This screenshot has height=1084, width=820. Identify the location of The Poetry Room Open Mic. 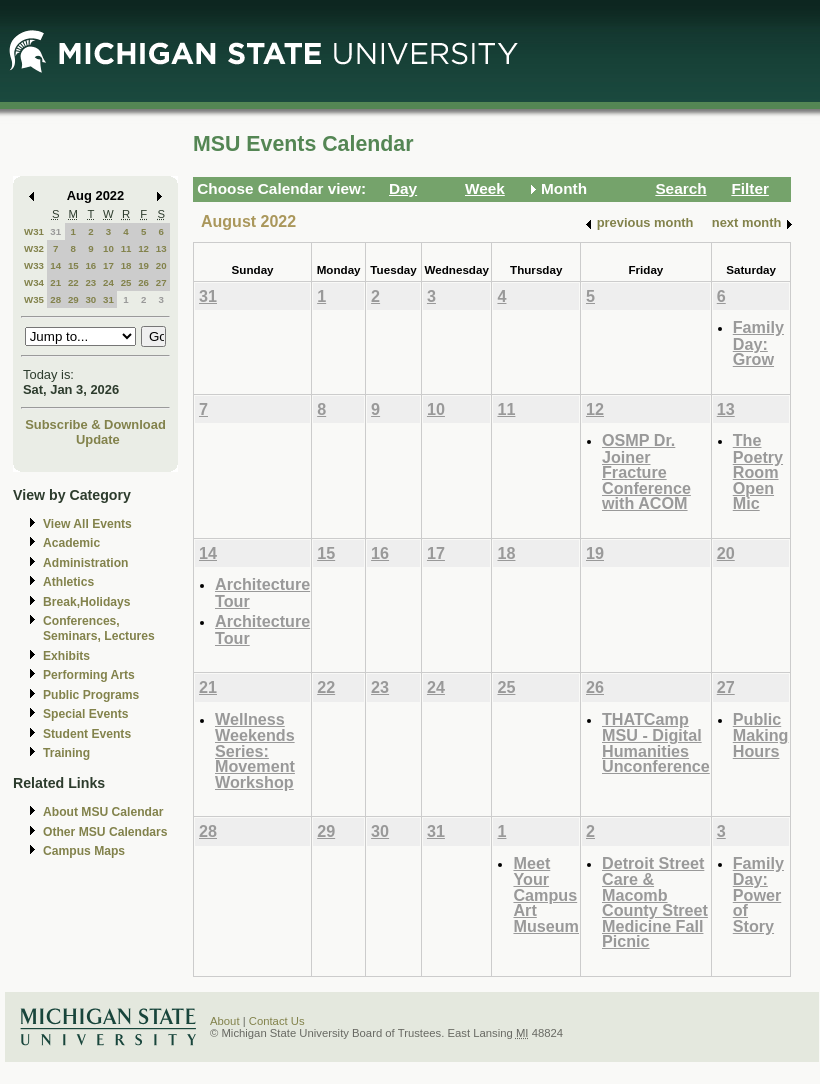
(758, 471).